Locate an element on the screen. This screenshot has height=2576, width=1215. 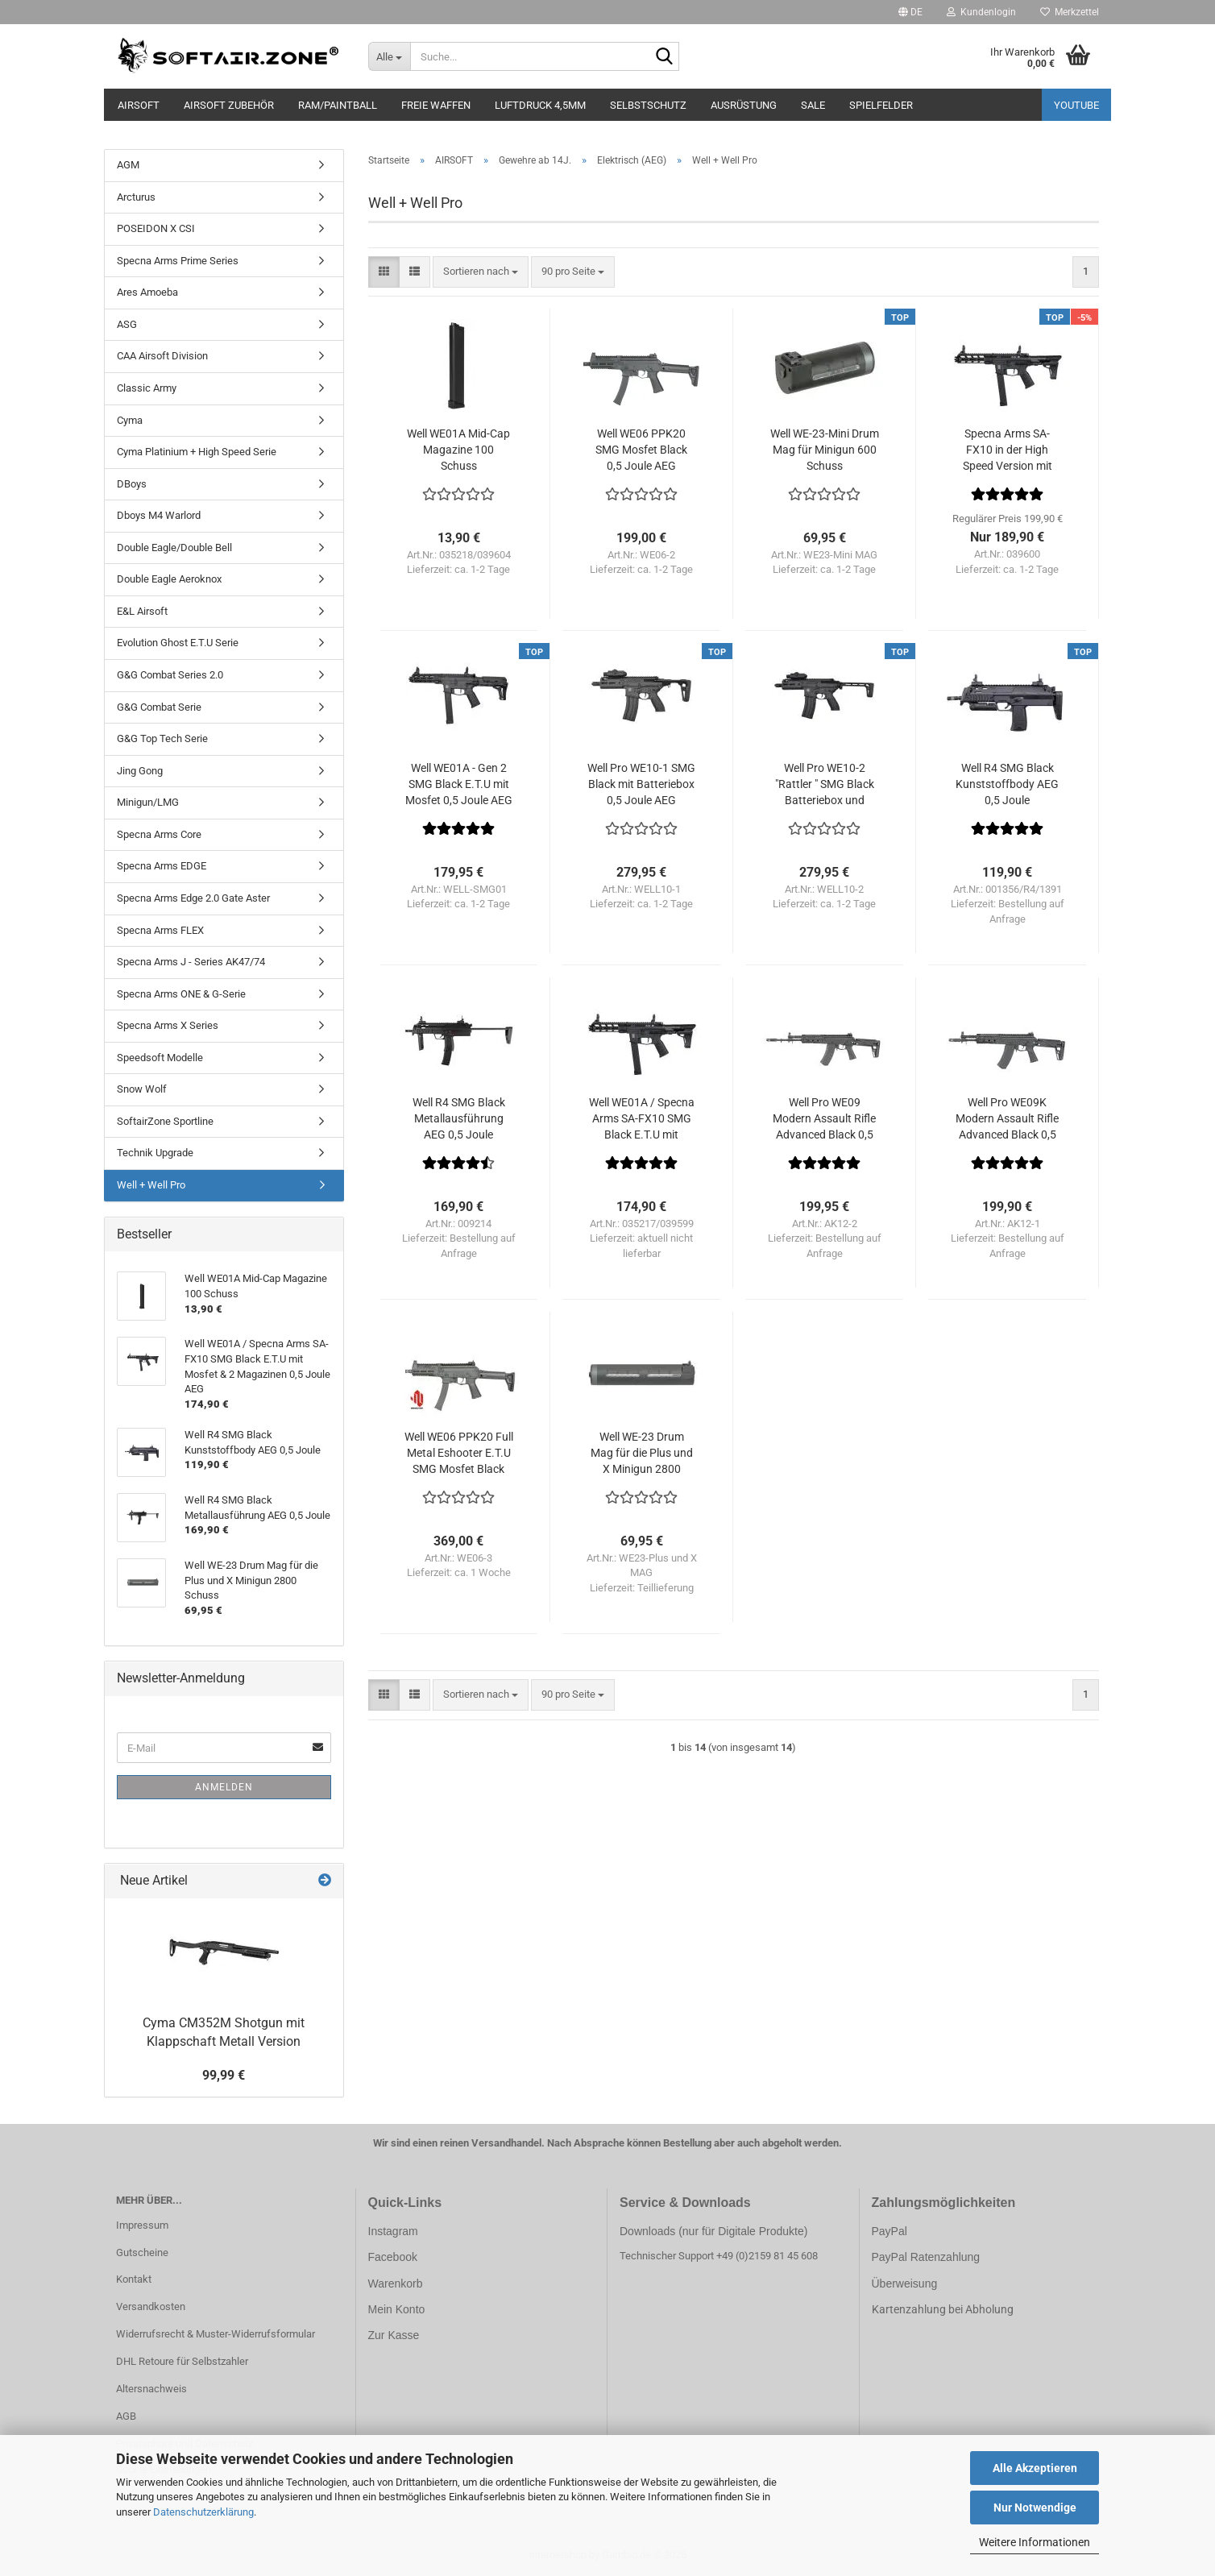
Double Eagle/Double Bell is located at coordinates (174, 547).